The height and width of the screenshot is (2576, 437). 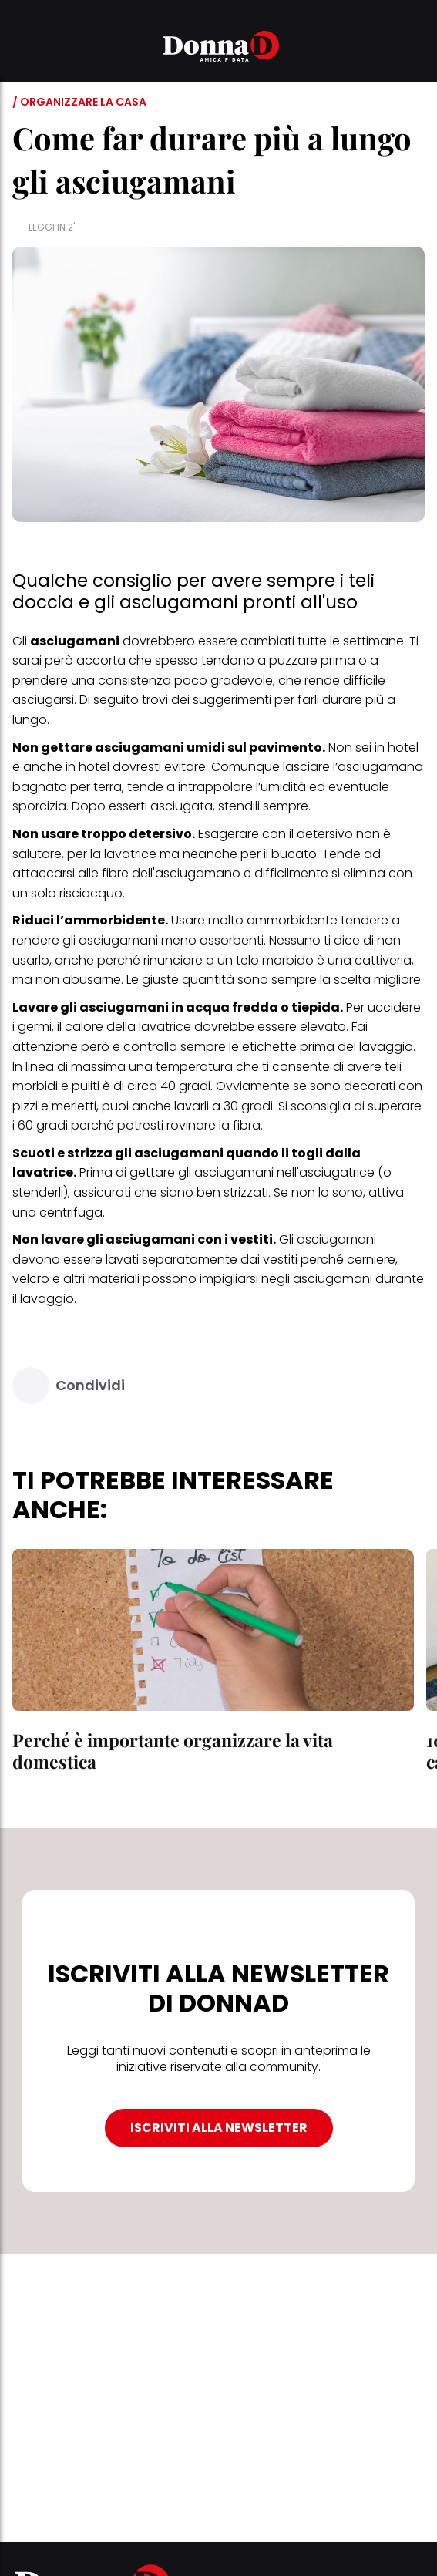 What do you see at coordinates (21, 48) in the screenshot?
I see `[button]` at bounding box center [21, 48].